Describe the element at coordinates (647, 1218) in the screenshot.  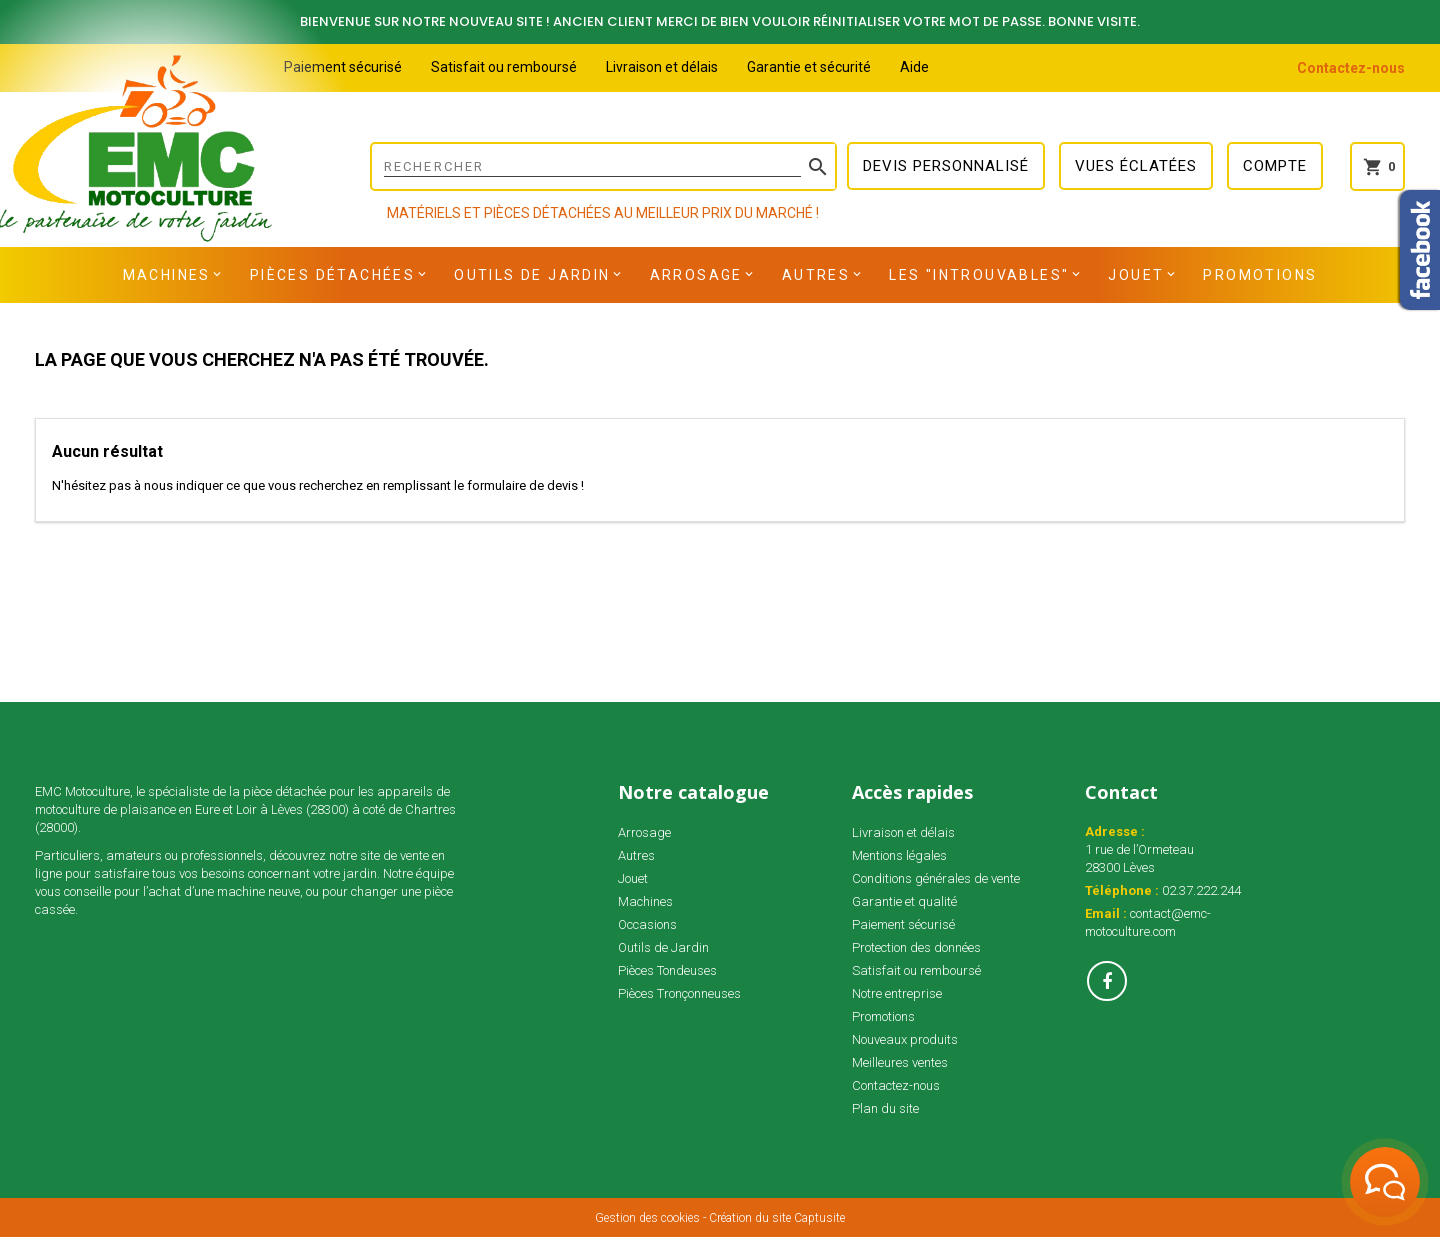
I see `Gestion des cookies` at that location.